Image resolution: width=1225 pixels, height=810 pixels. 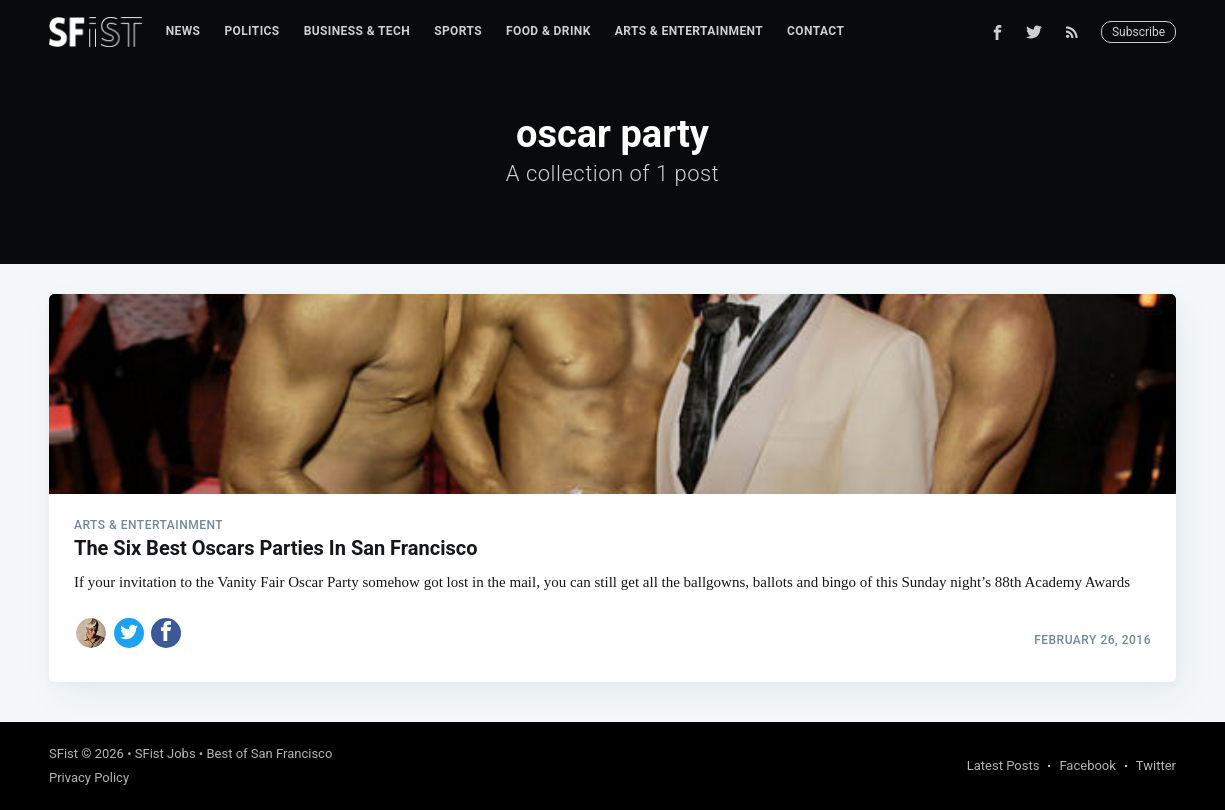 What do you see at coordinates (165, 753) in the screenshot?
I see `SFist Jobs` at bounding box center [165, 753].